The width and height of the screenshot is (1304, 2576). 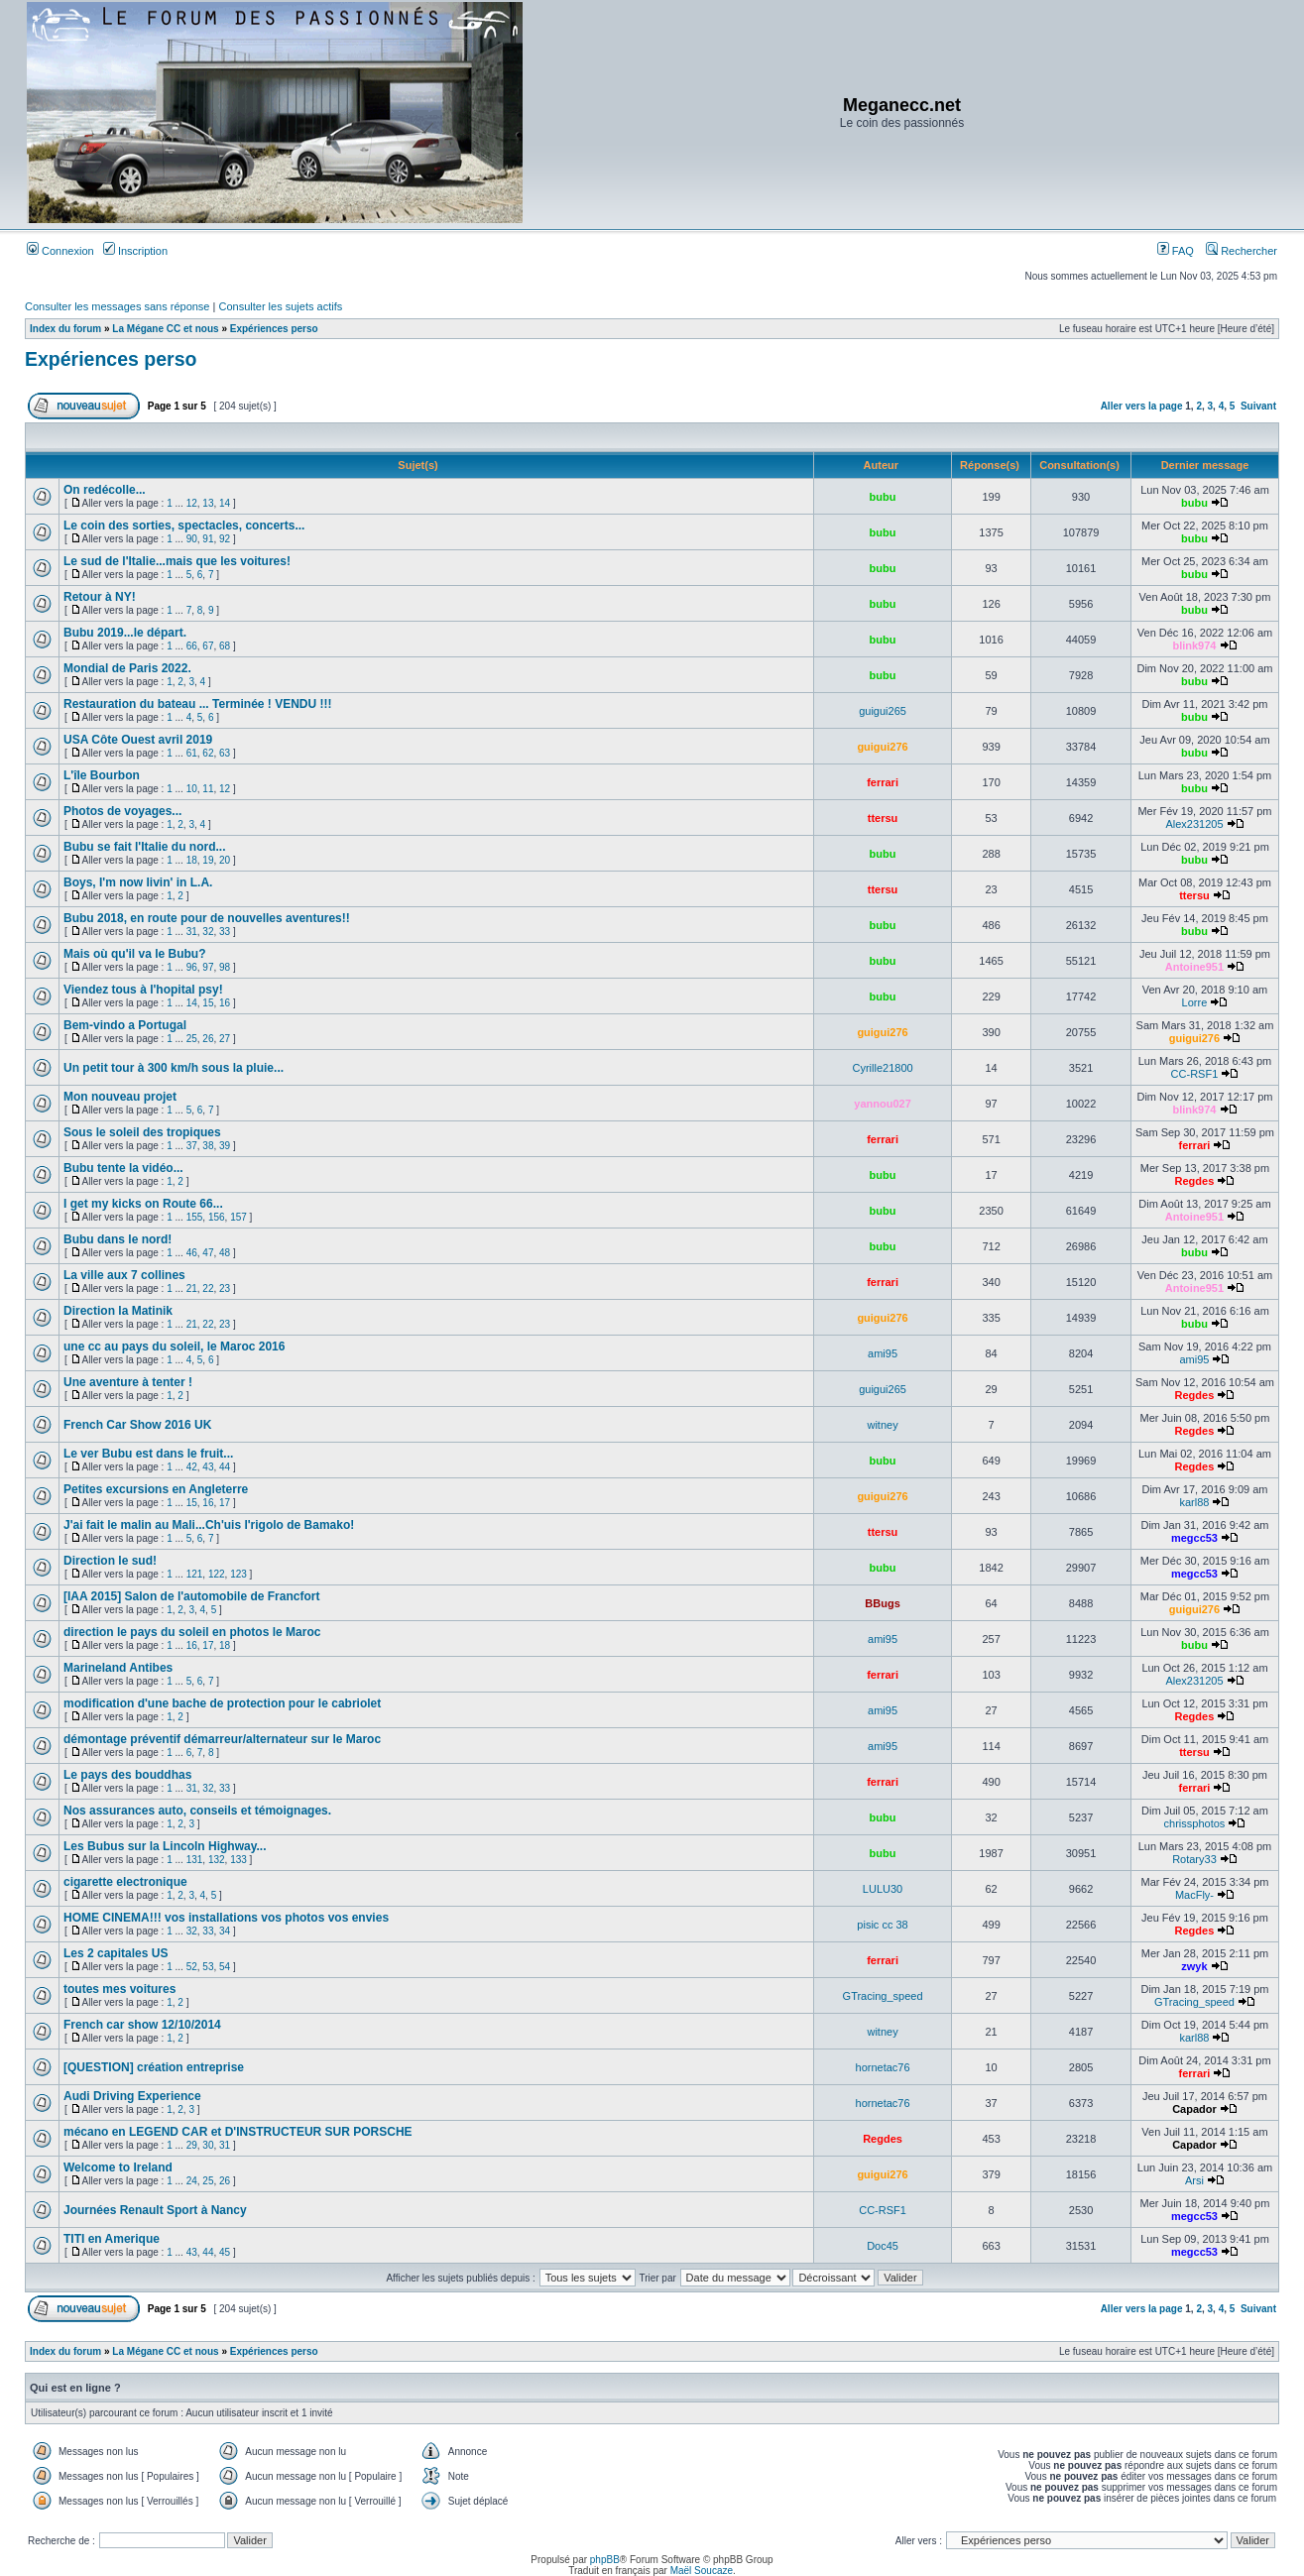 What do you see at coordinates (208, 1525) in the screenshot?
I see `J'ai fait le malin au Mali...Ch'uis l'rigolo de Bamako!` at bounding box center [208, 1525].